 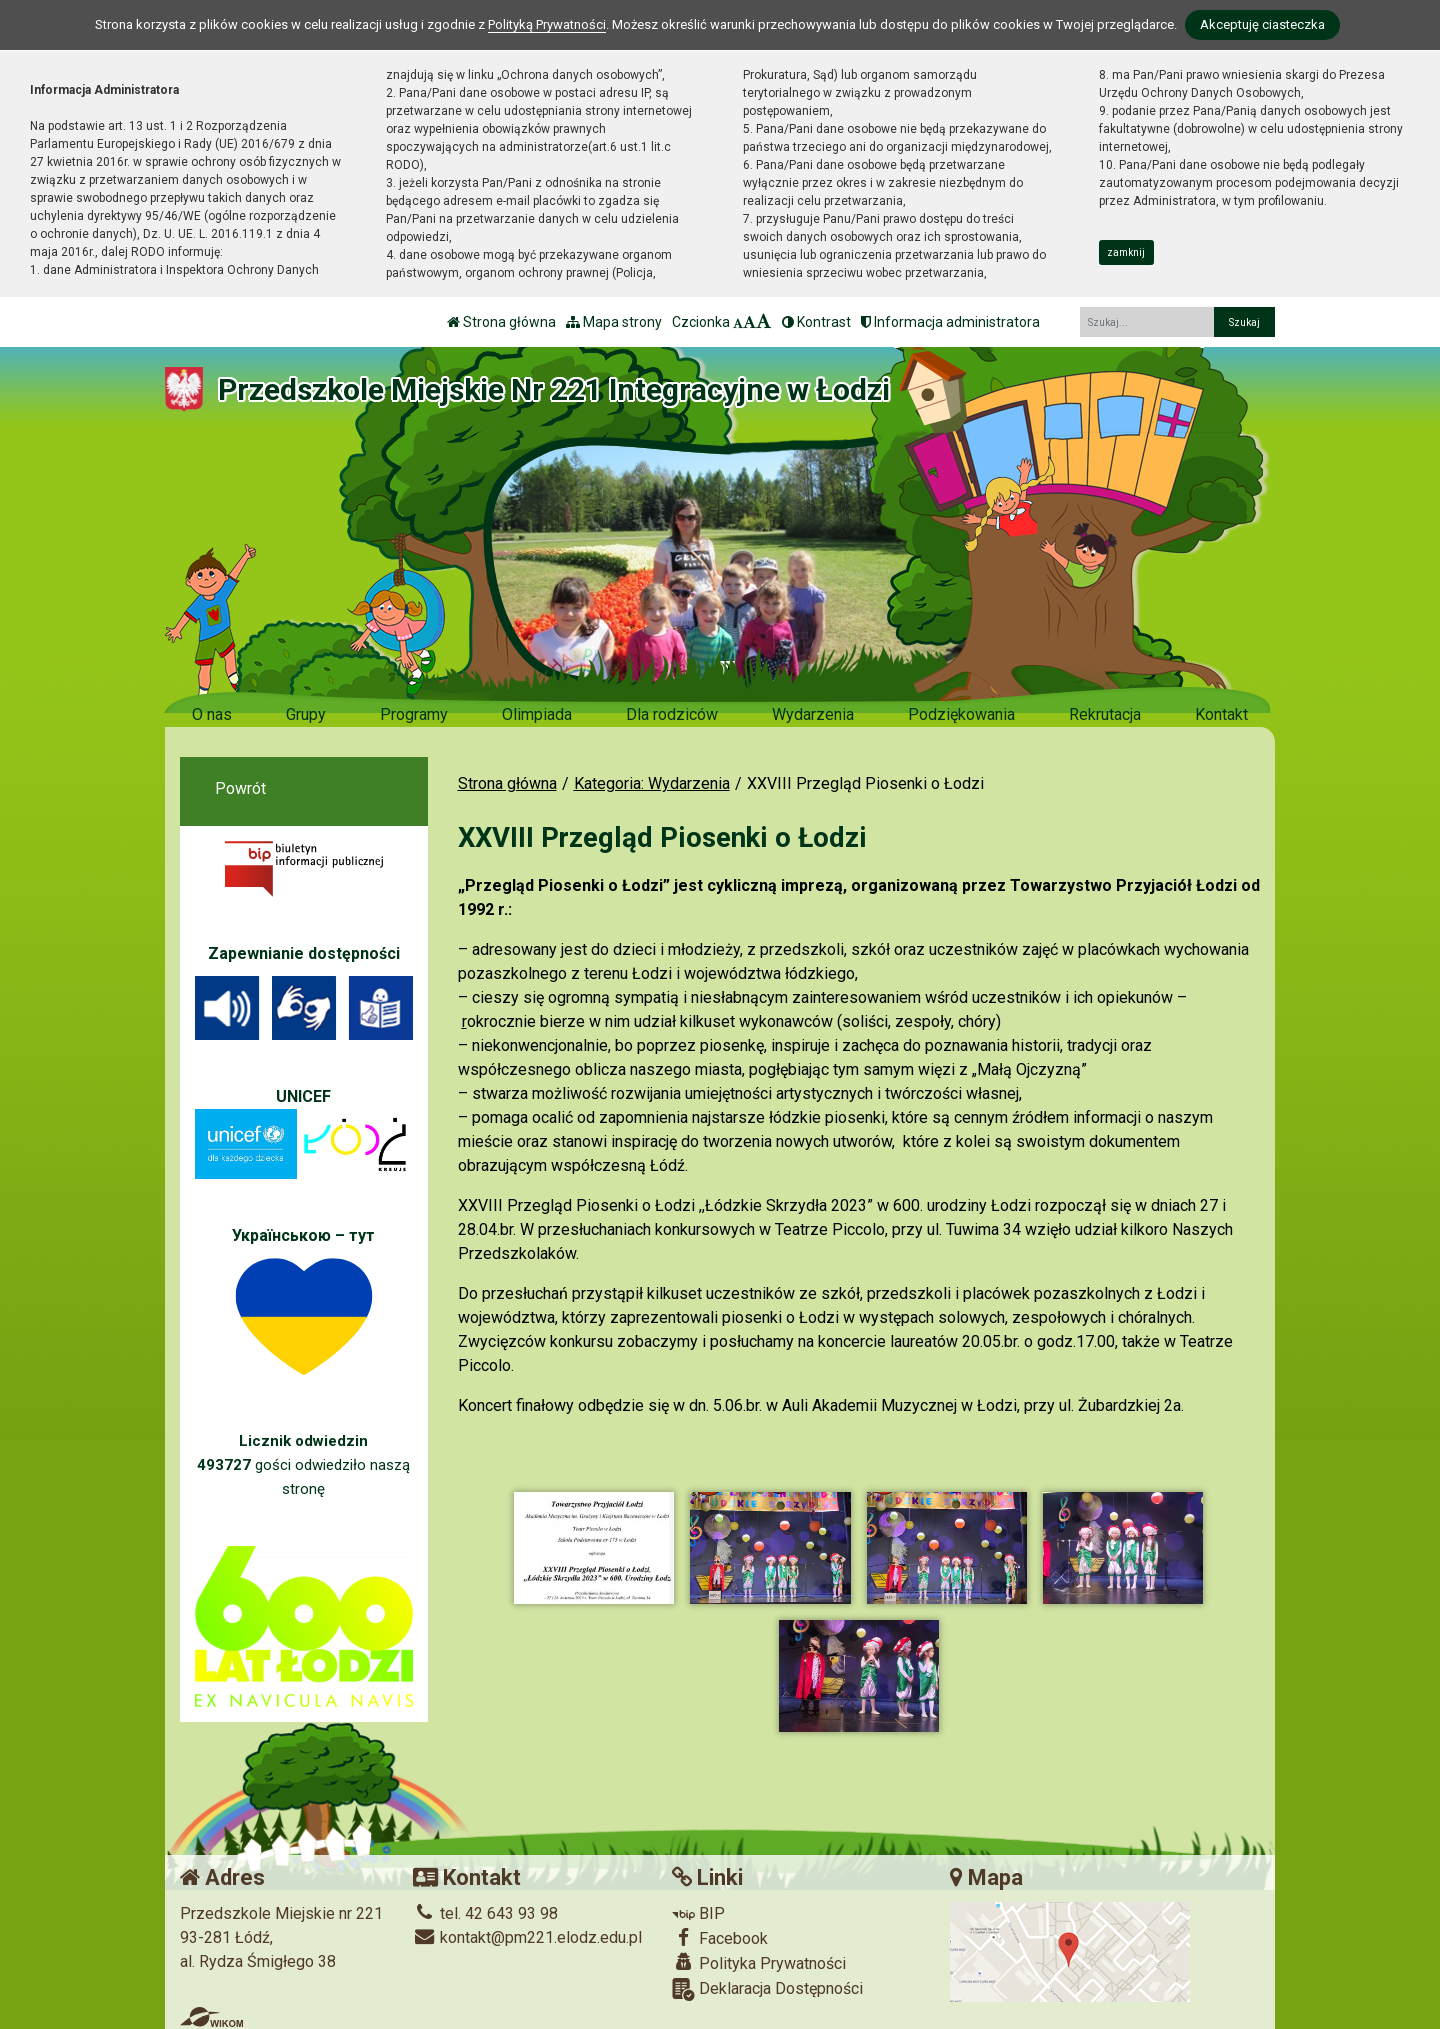 I want to click on Dla rodziców, so click(x=672, y=714).